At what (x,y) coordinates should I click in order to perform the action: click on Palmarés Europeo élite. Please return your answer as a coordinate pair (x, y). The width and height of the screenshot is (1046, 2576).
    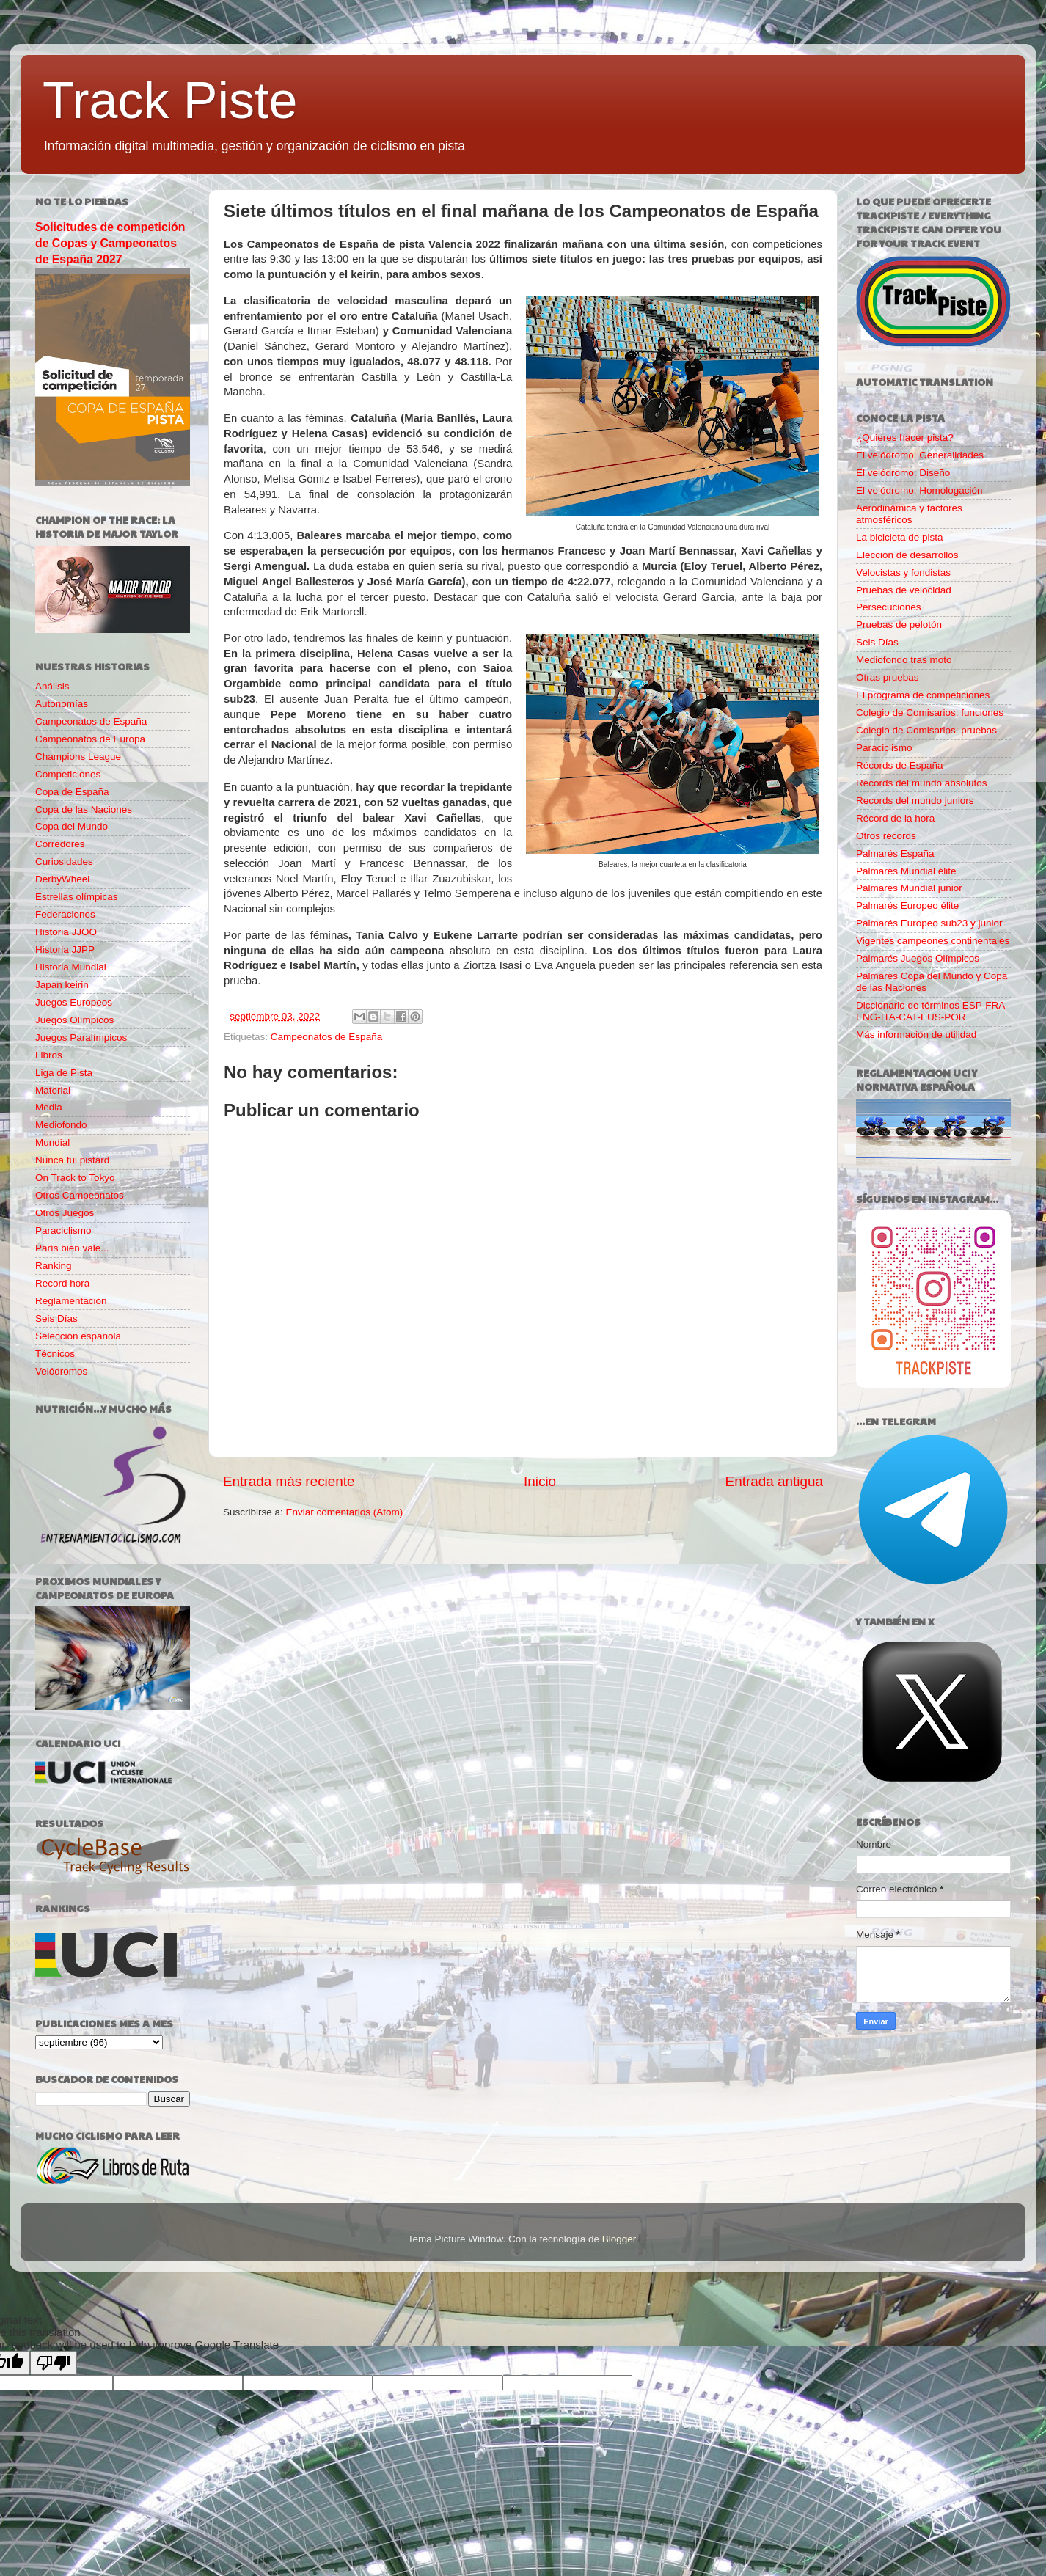
    Looking at the image, I should click on (907, 905).